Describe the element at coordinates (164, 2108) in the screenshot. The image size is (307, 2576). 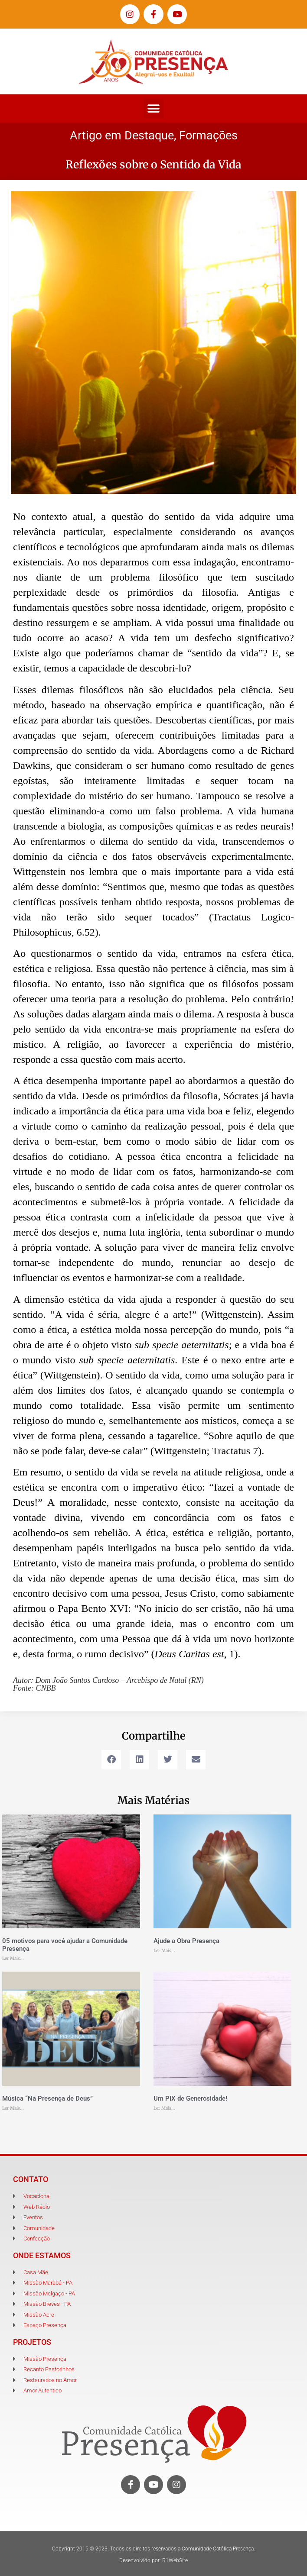
I see `Ler Mais... [Leia mais sobre Um PIX de Generosidade!]` at that location.